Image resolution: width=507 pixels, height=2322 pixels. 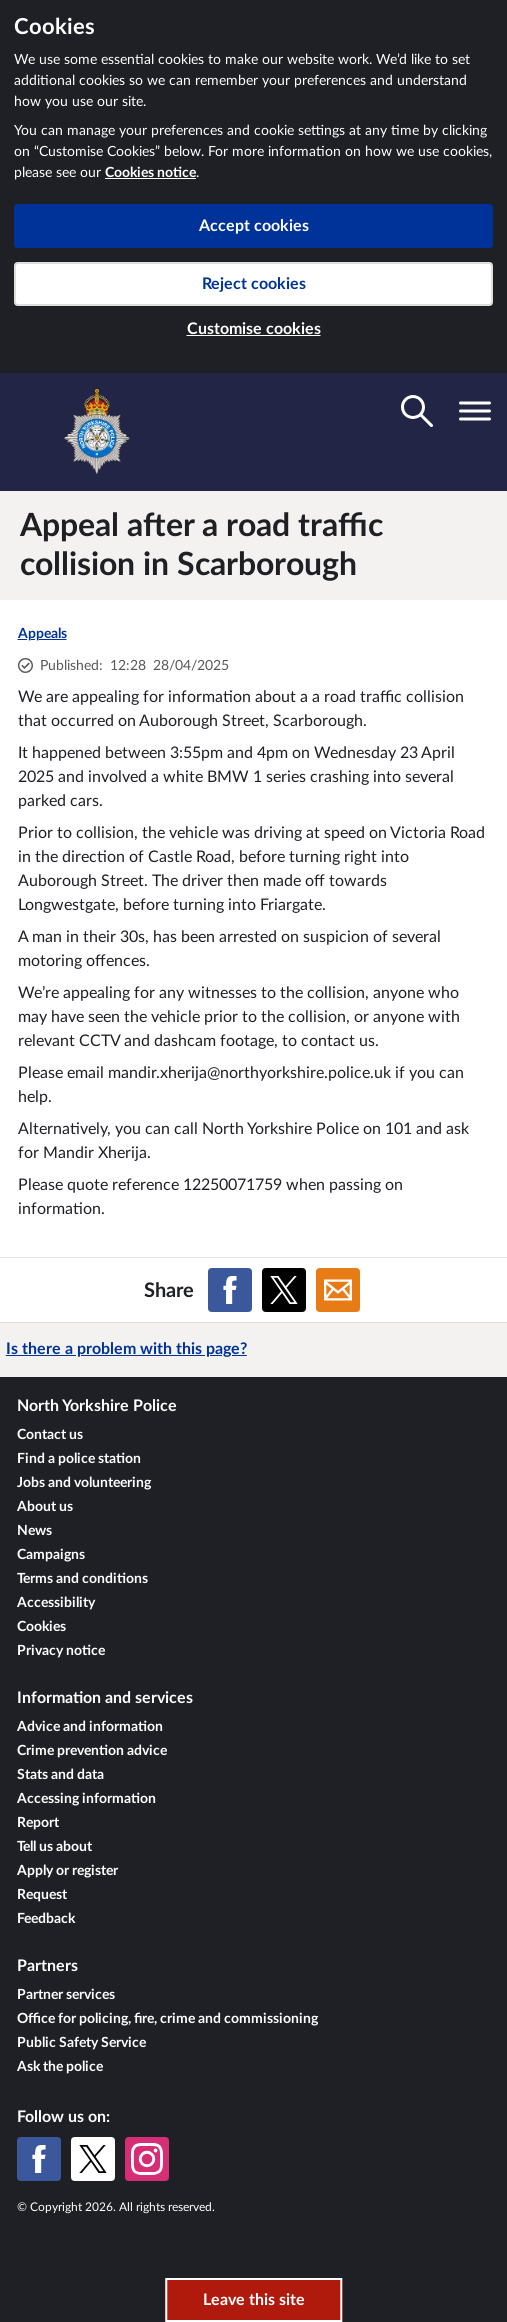 I want to click on [Toggle search visibility], so click(x=417, y=411).